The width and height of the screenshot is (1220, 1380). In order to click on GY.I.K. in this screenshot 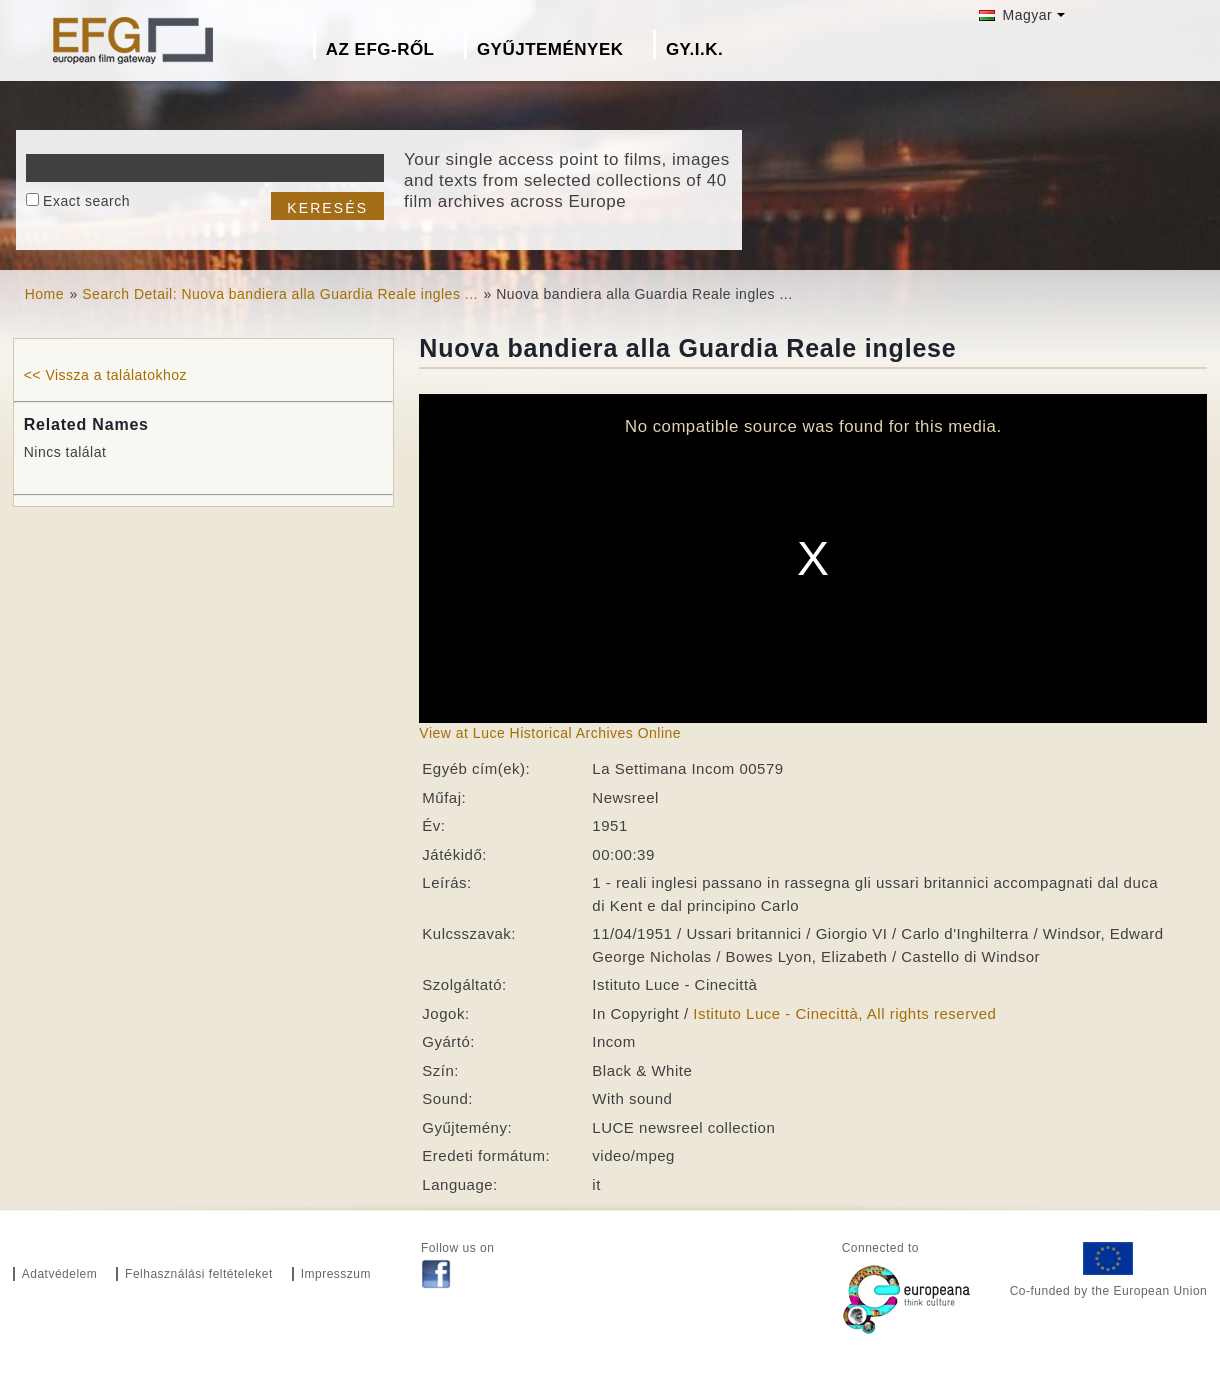, I will do `click(694, 49)`.